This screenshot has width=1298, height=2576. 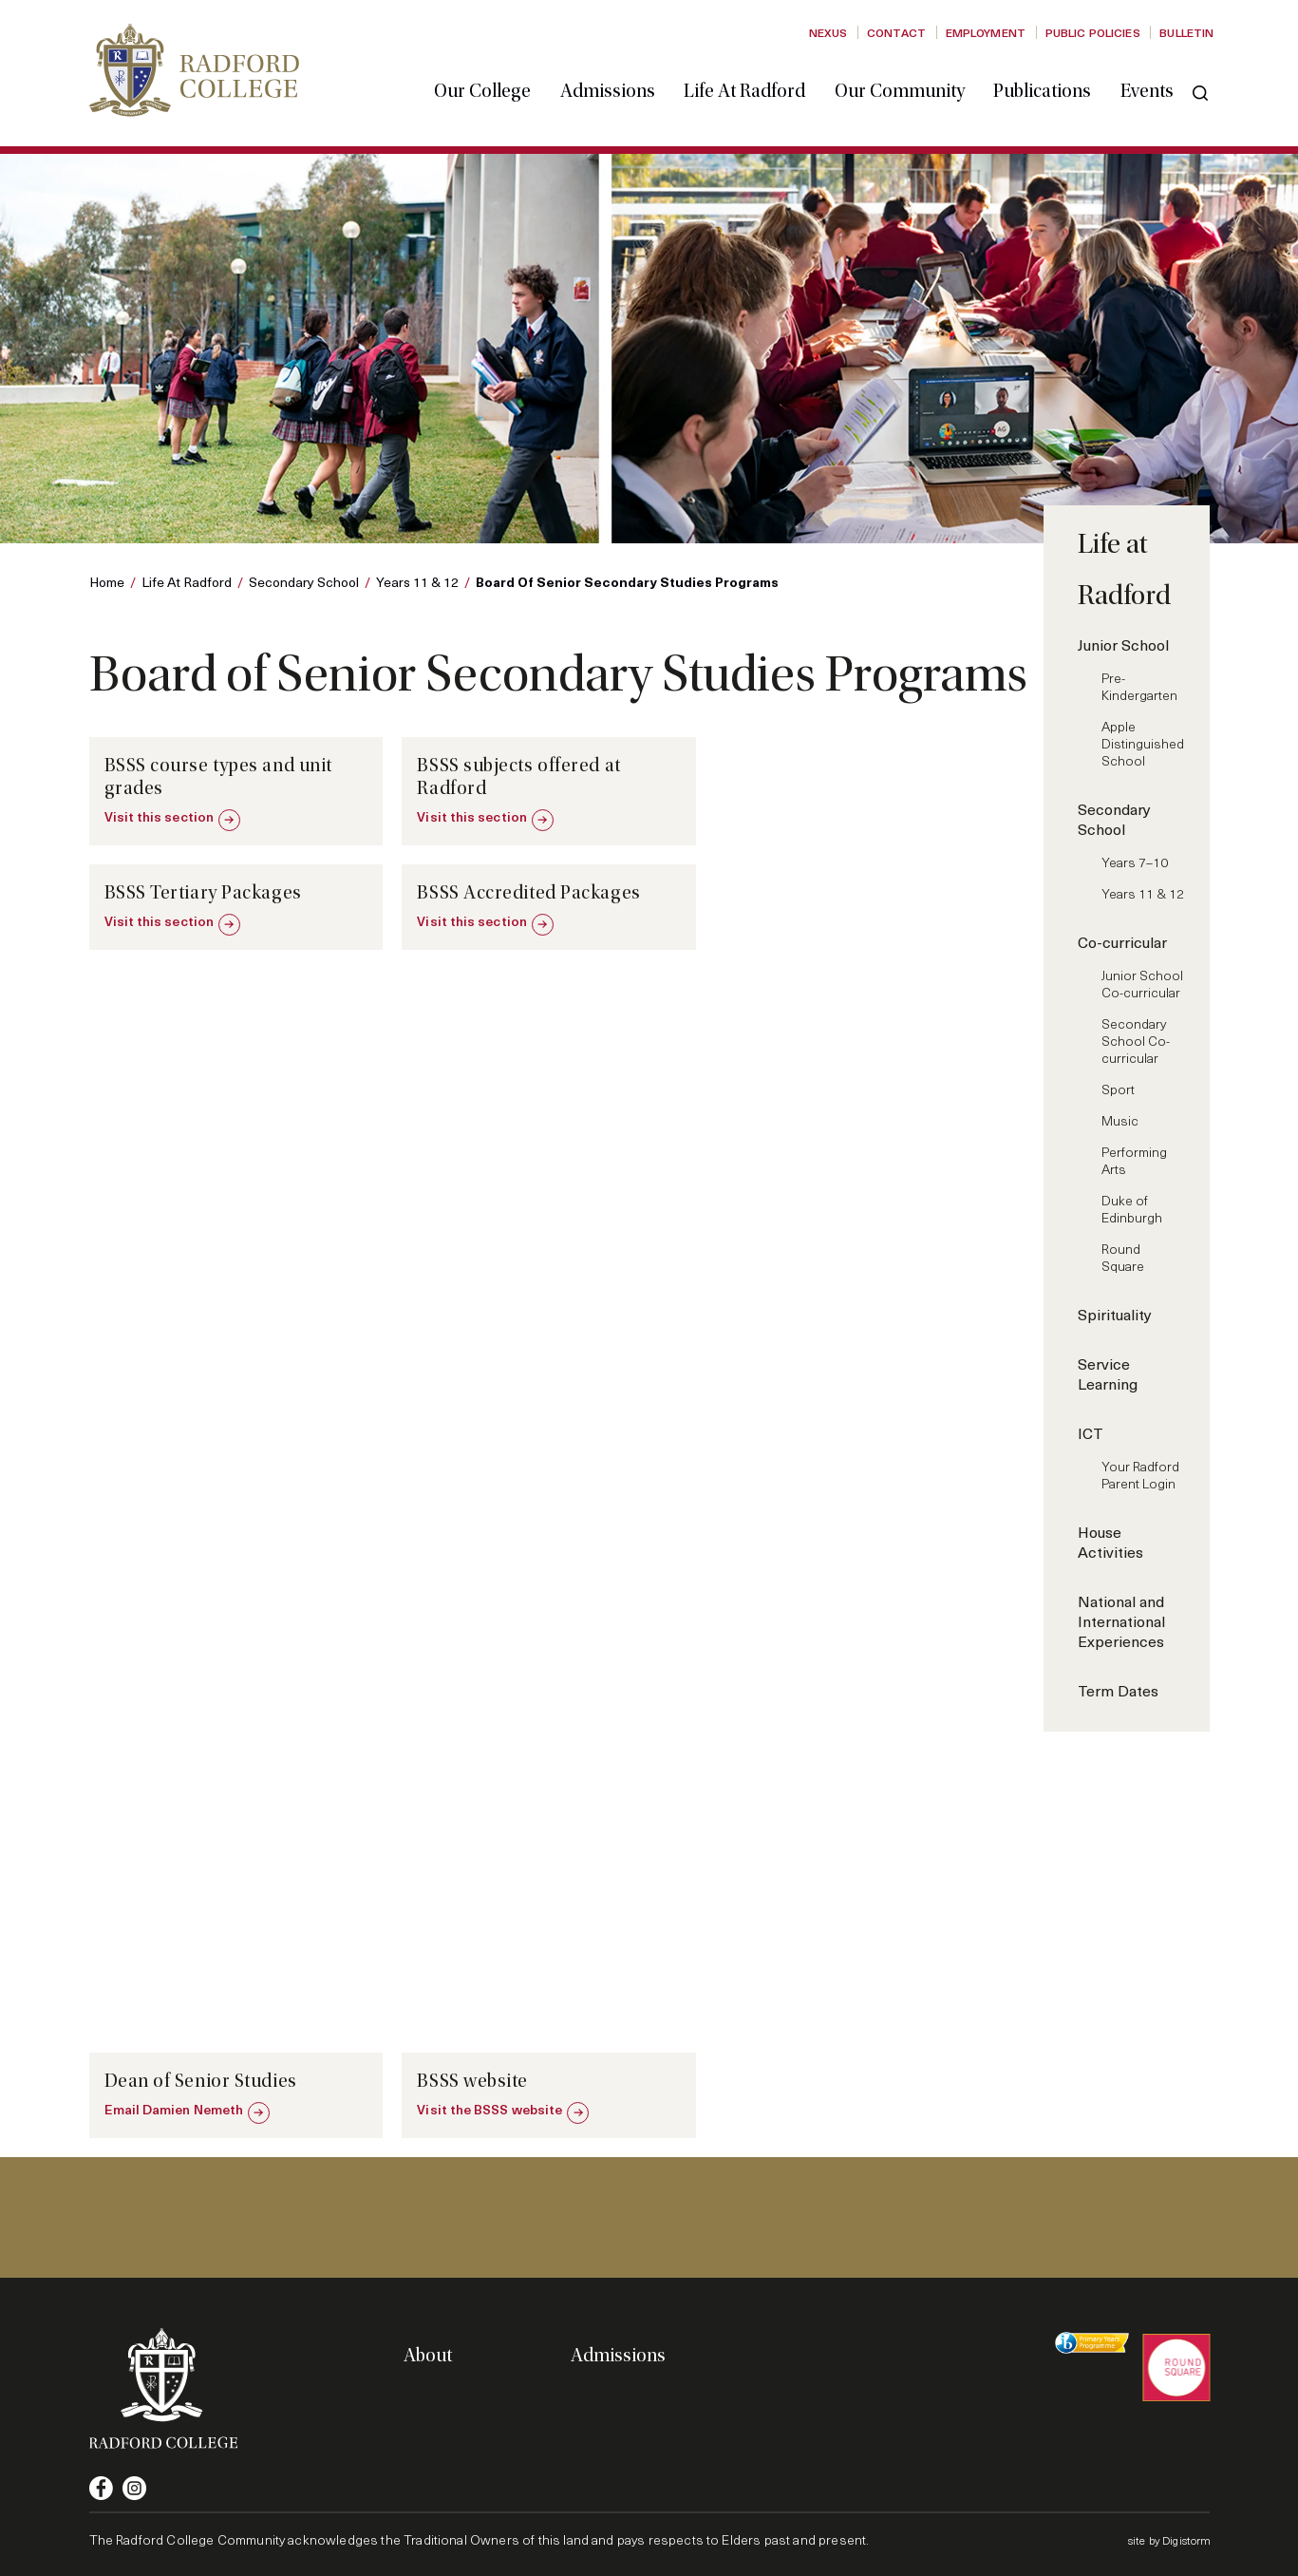 I want to click on Admissions, so click(x=608, y=88).